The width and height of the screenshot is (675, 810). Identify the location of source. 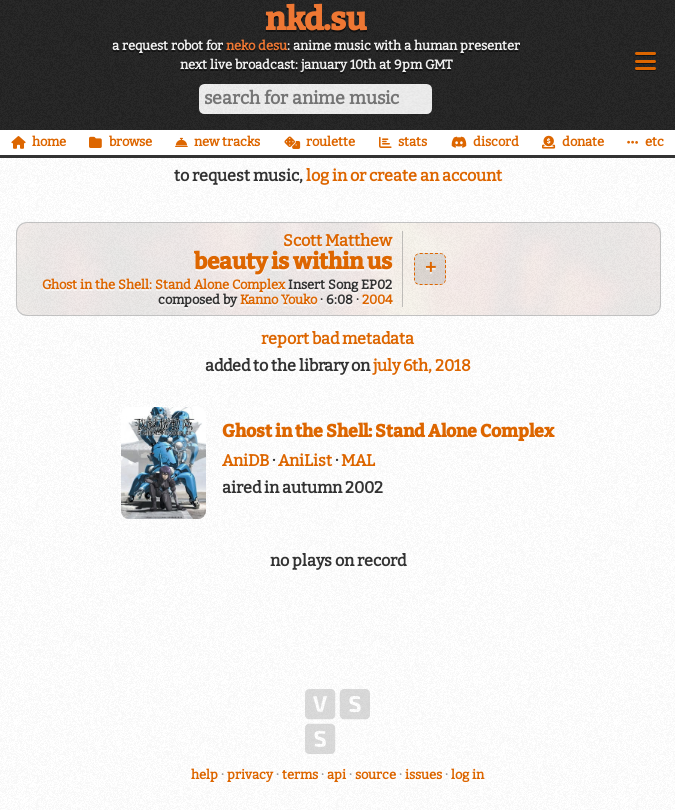
(375, 774).